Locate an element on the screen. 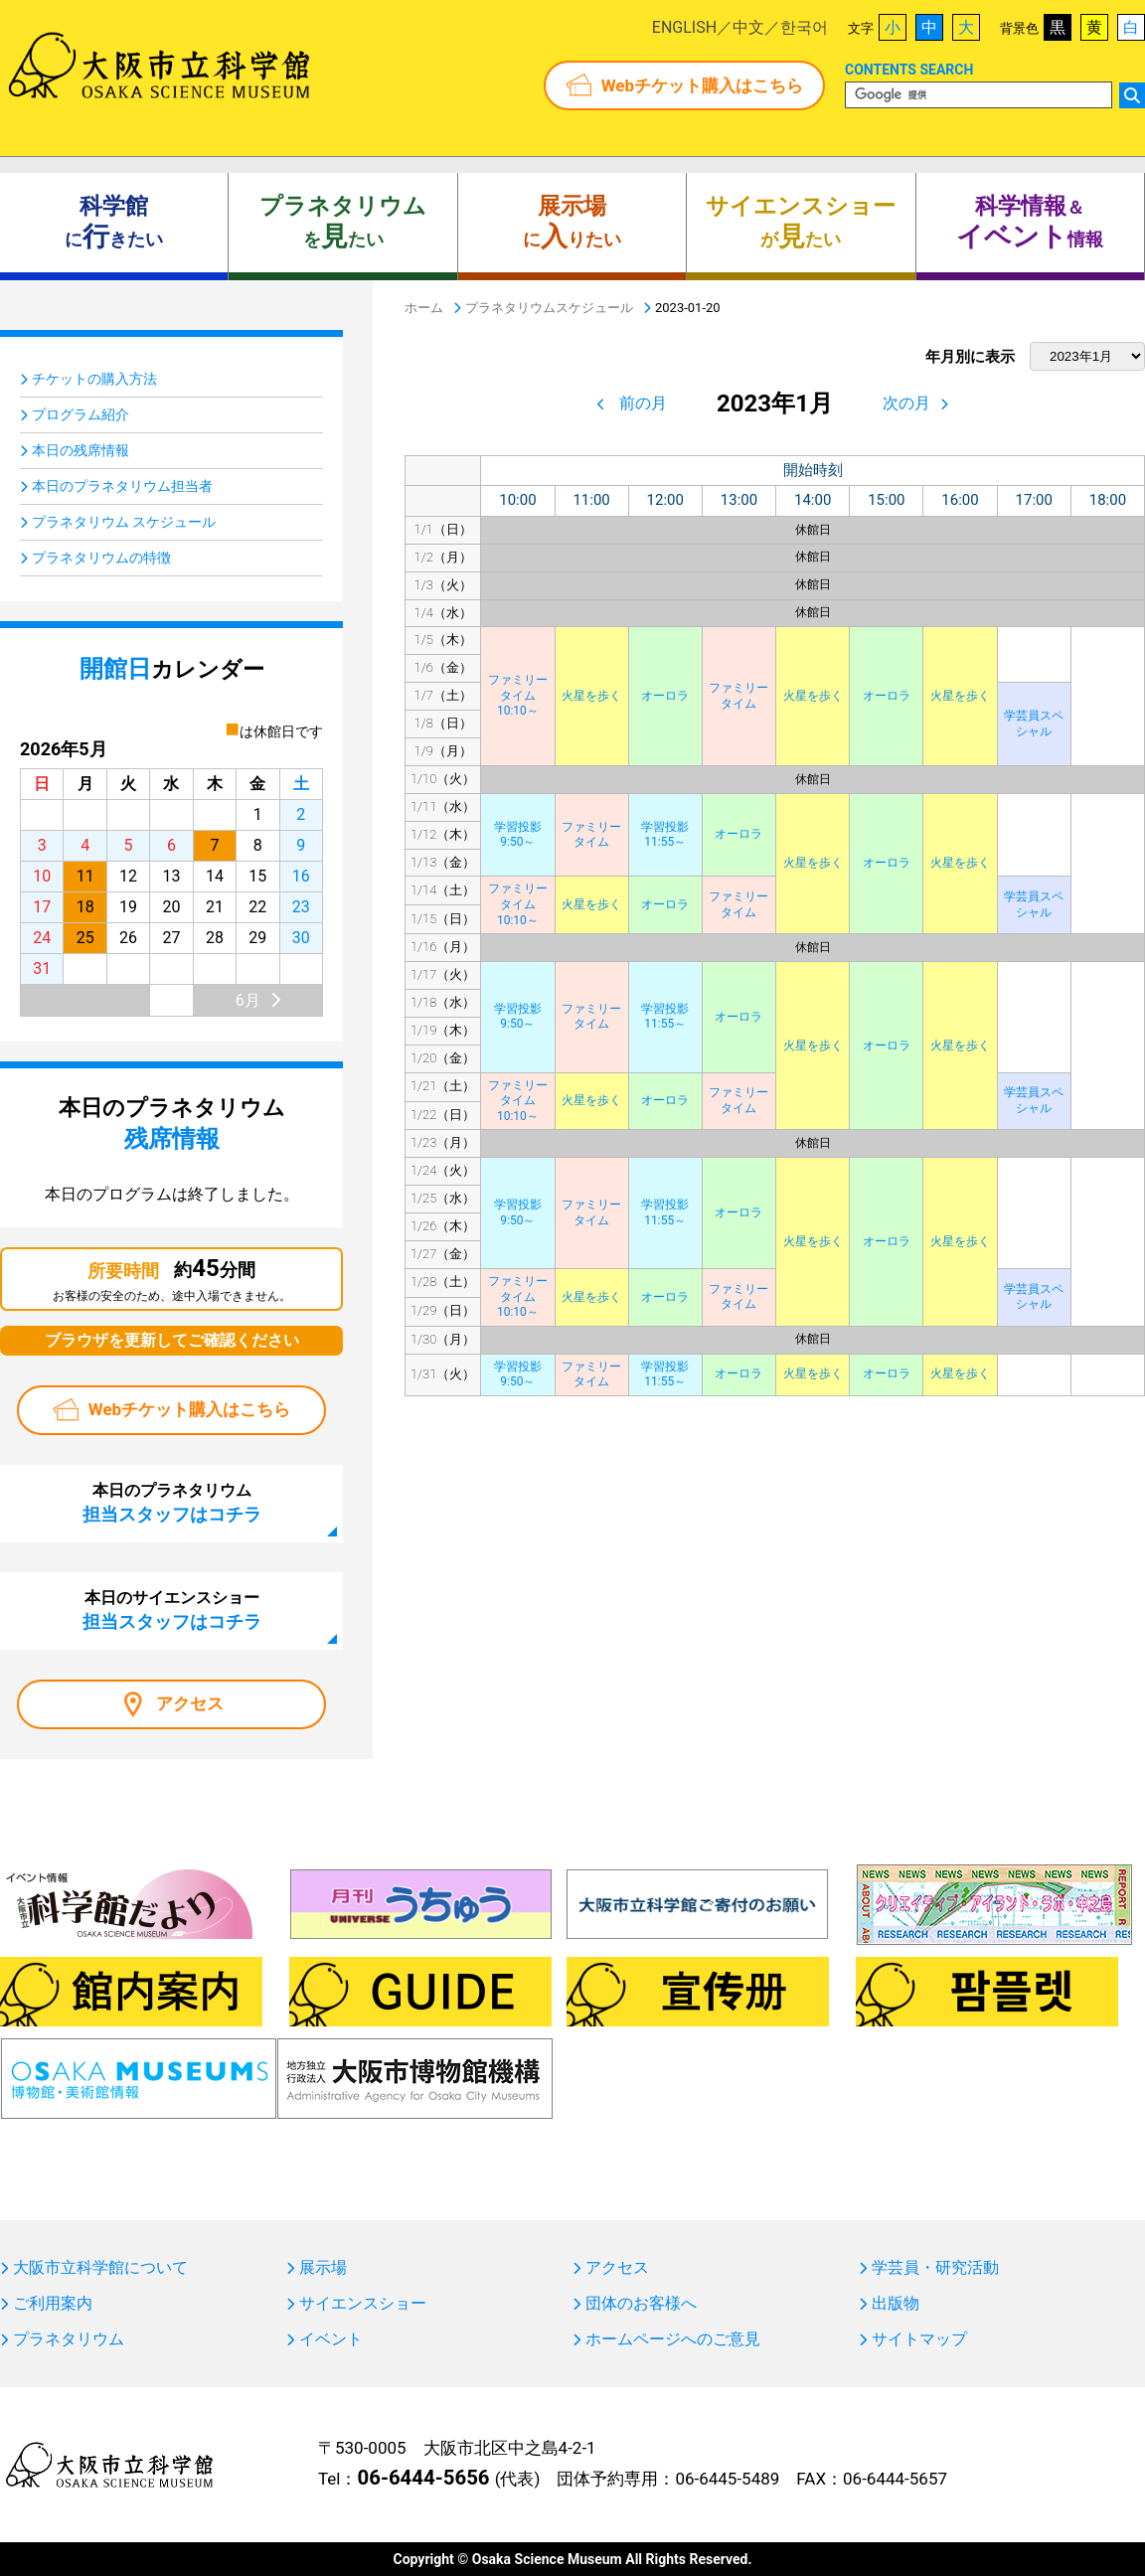 This screenshot has height=2576, width=1145. プラネタリウム スケジュール is located at coordinates (124, 522).